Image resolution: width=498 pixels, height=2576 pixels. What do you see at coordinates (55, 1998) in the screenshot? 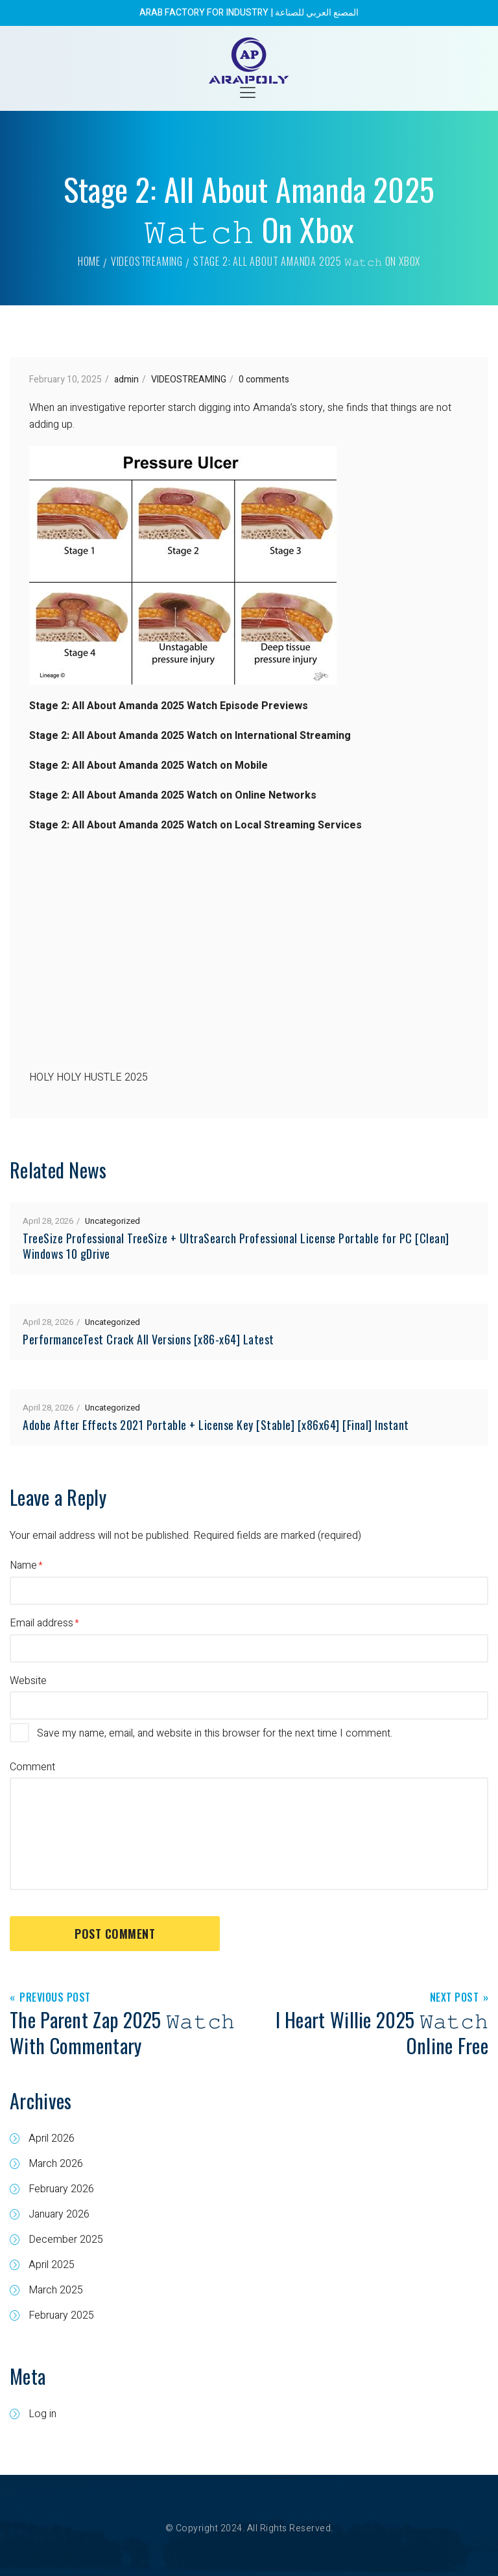
I see `Previous Post` at bounding box center [55, 1998].